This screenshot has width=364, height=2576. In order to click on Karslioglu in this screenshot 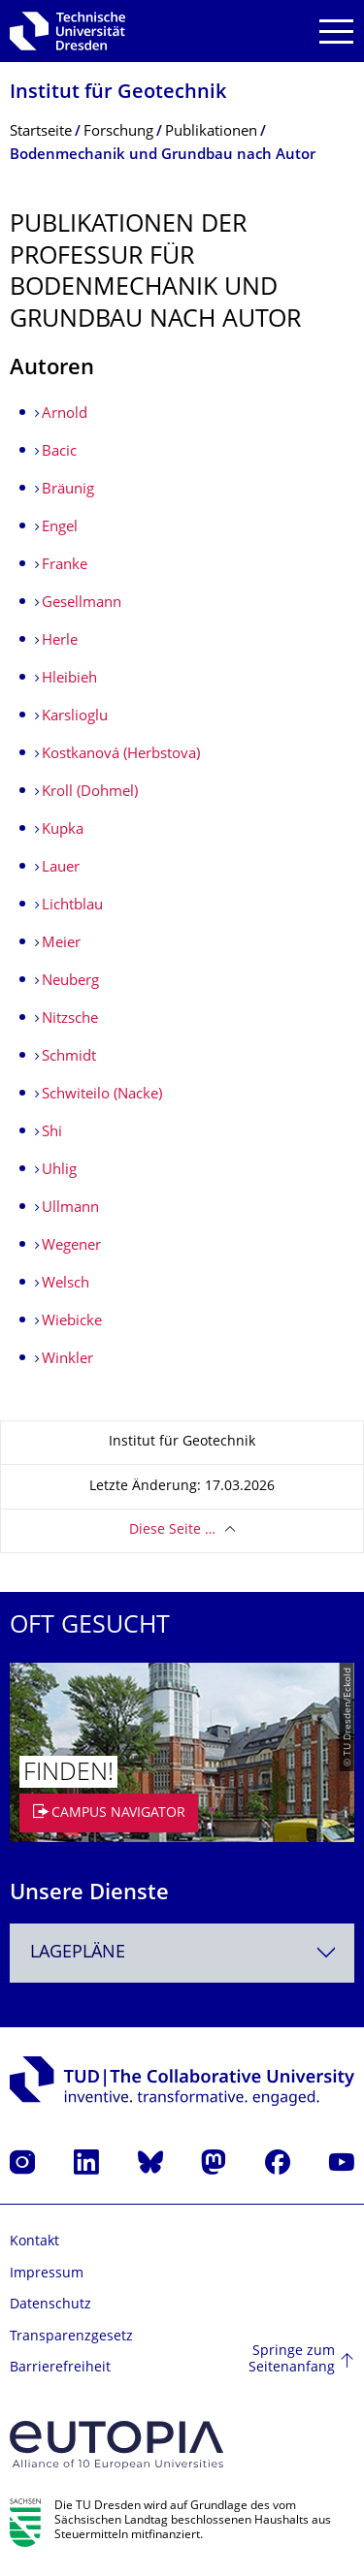, I will do `click(75, 717)`.